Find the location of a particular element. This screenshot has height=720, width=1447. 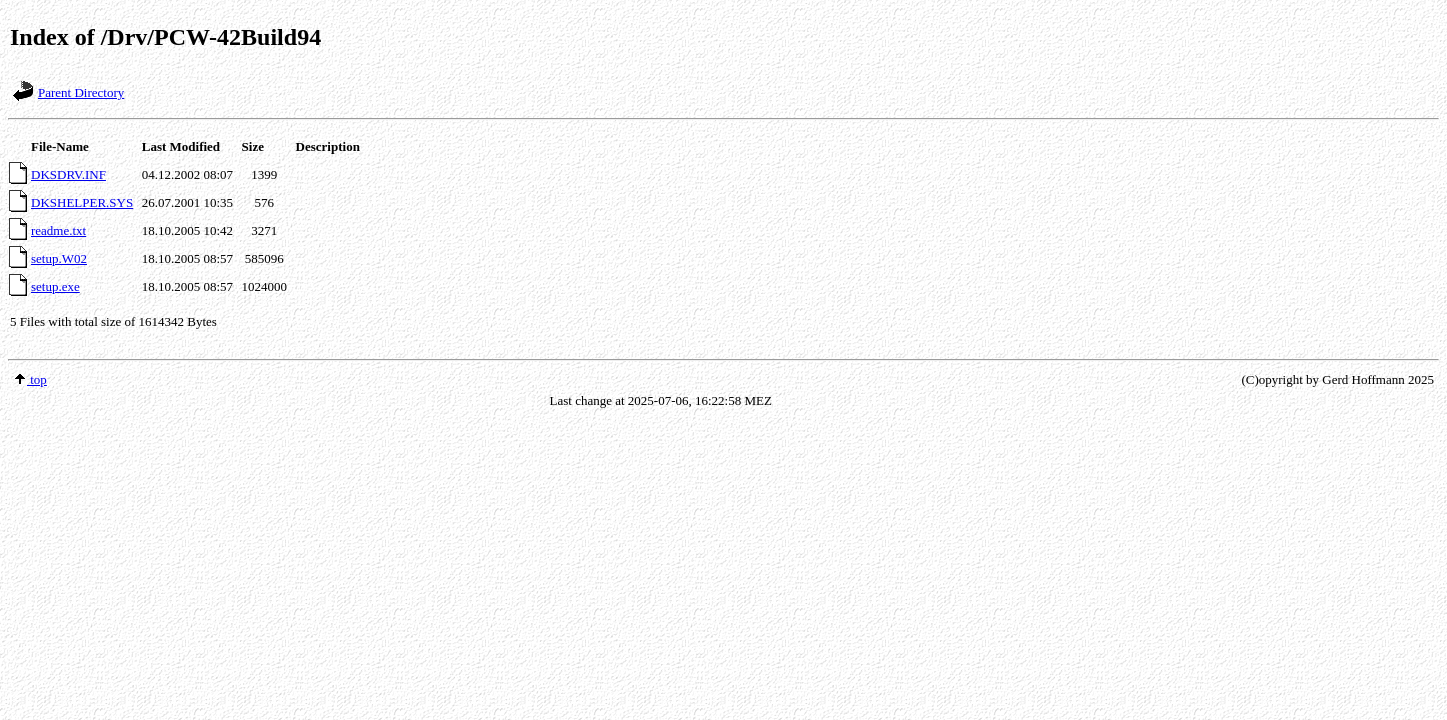

setup.exe is located at coordinates (55, 286).